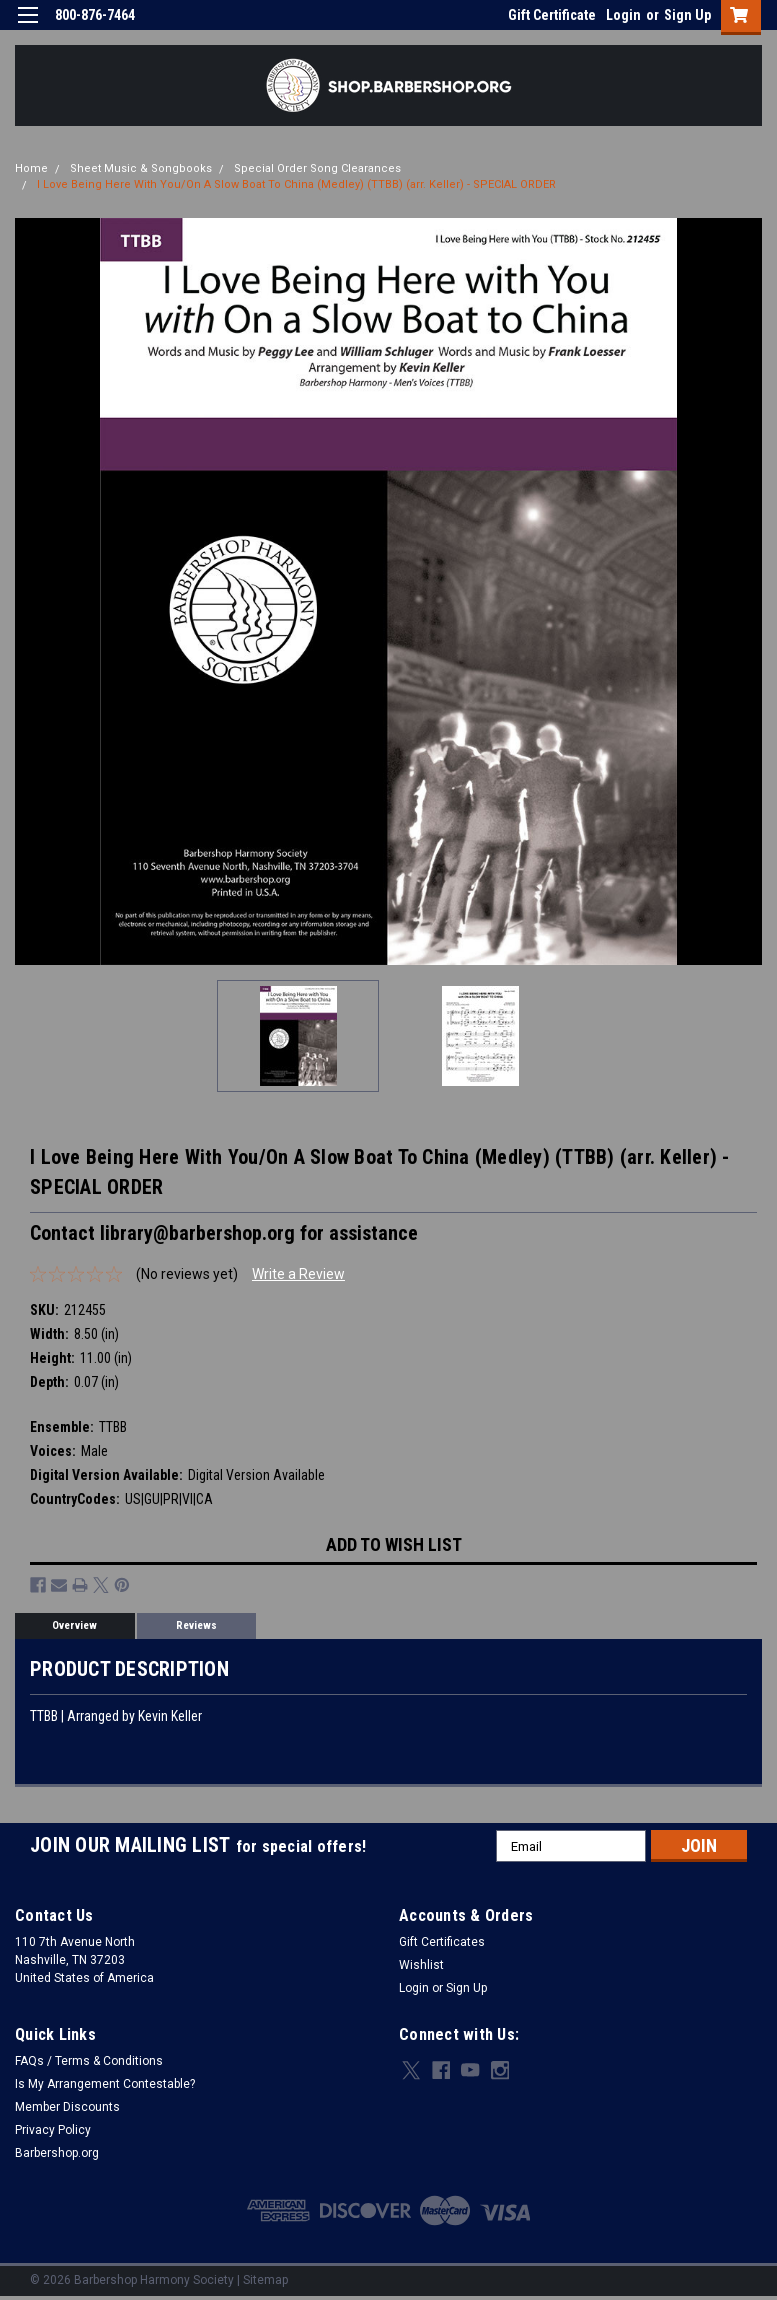  I want to click on FAQs / Terms & Conditions, so click(89, 2061).